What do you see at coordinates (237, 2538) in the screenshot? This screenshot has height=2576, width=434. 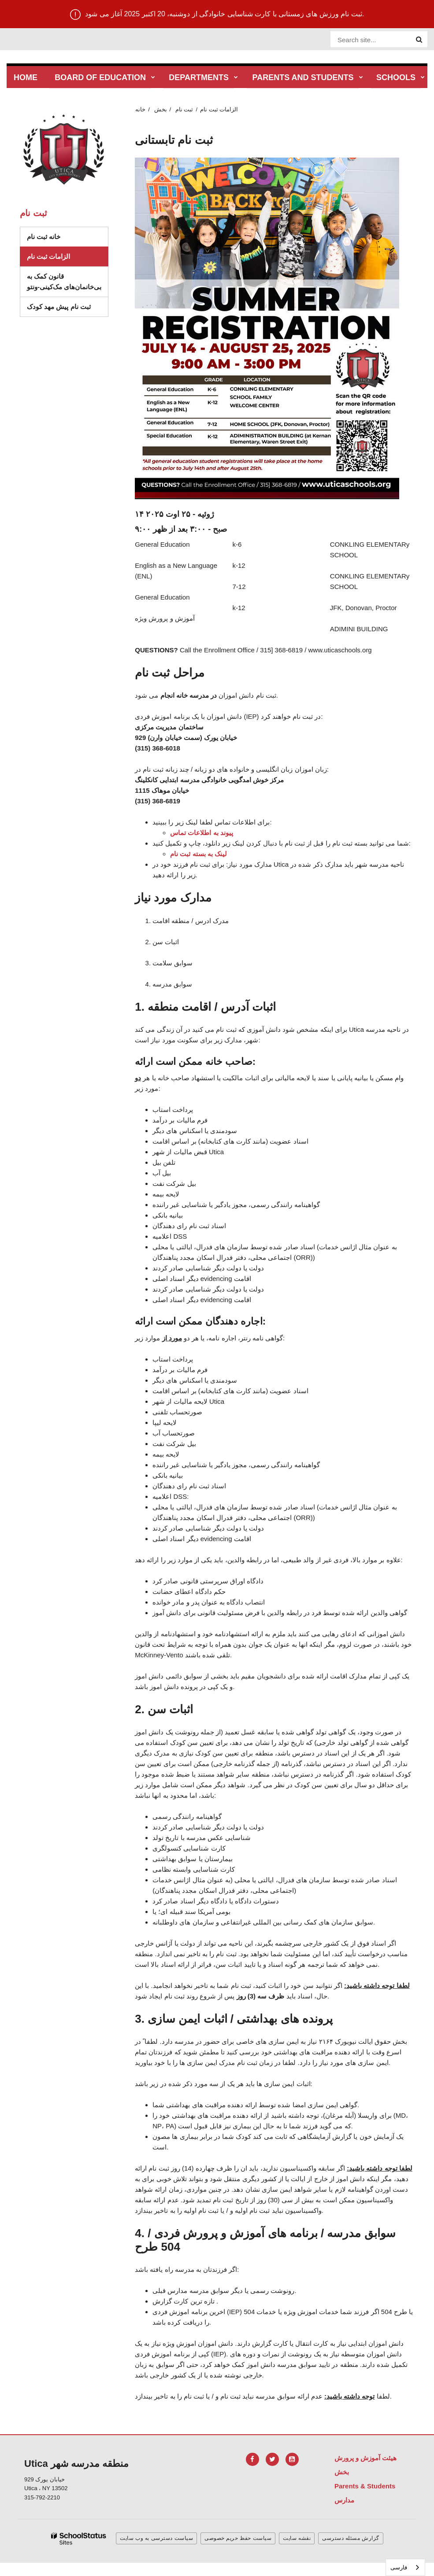 I see `سیاست حفظ حریم خصوصی [button]` at bounding box center [237, 2538].